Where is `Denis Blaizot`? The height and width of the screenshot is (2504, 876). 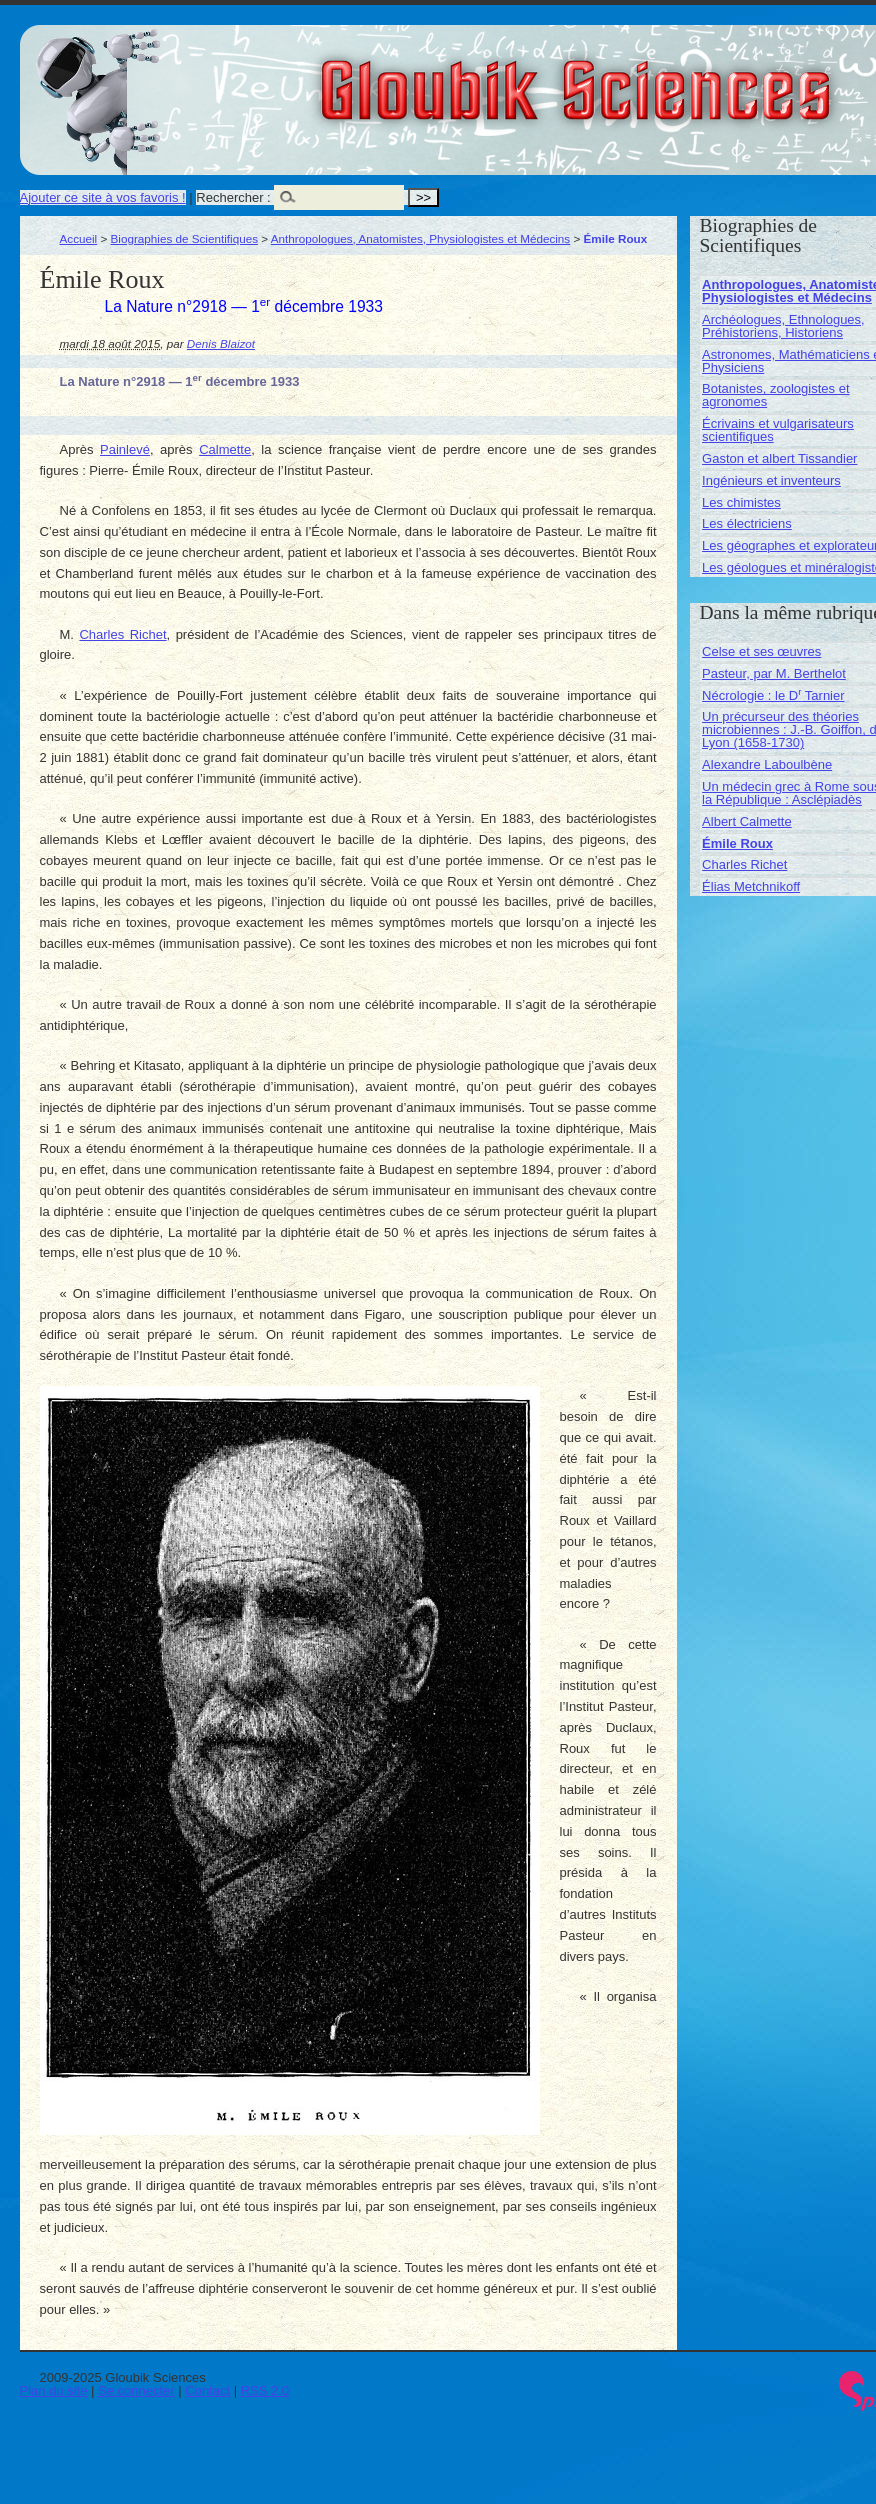
Denis Blaizot is located at coordinates (221, 343).